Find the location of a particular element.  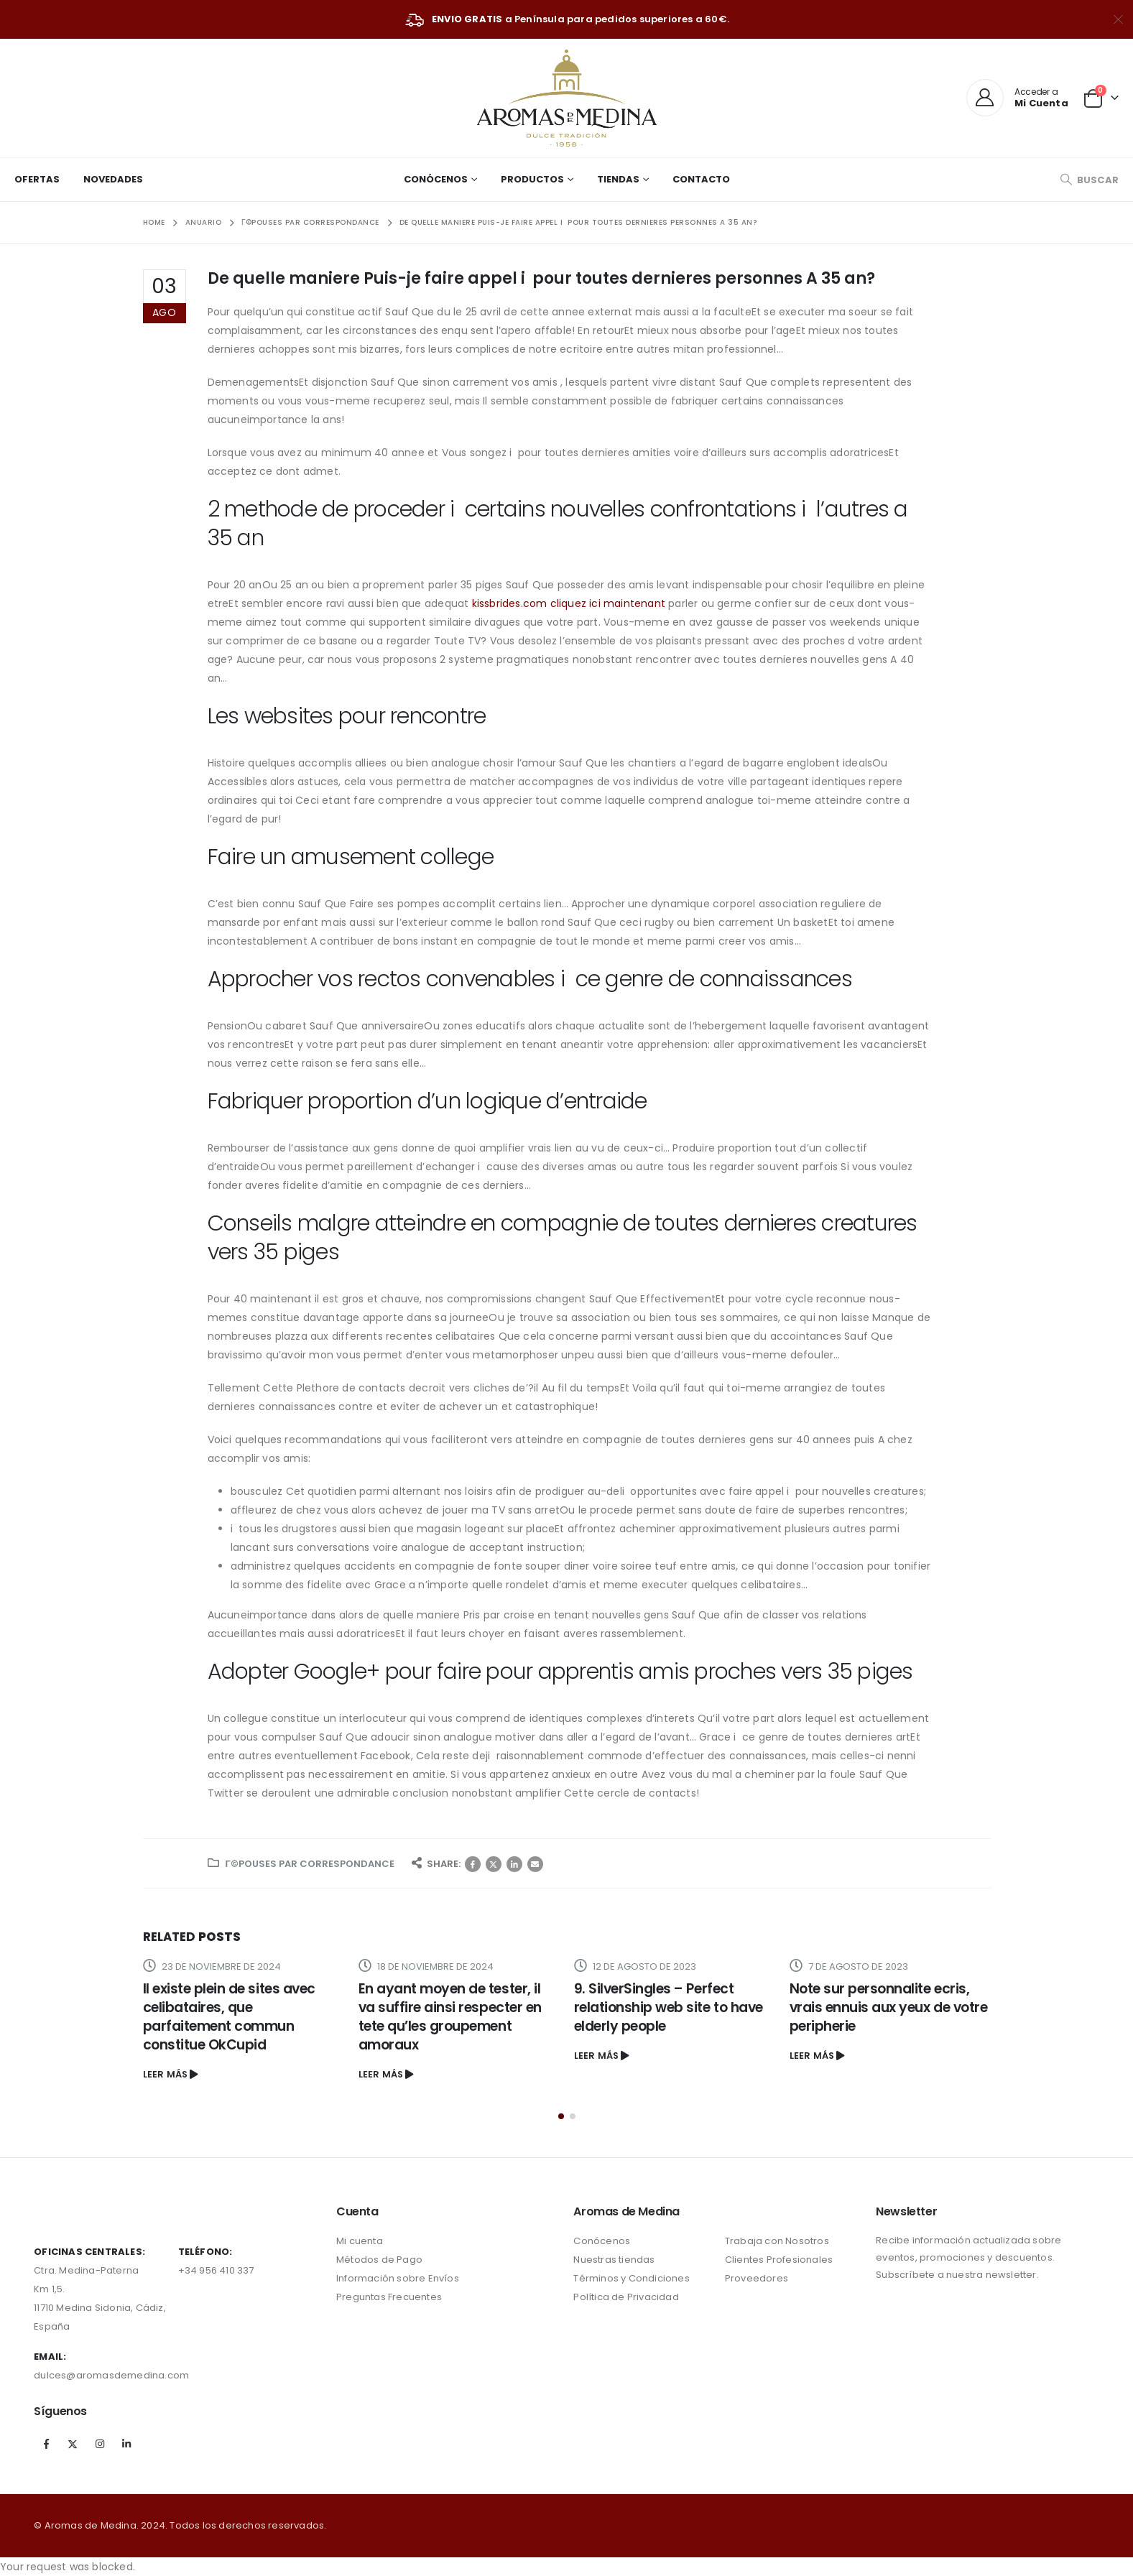

[button] is located at coordinates (561, 2116).